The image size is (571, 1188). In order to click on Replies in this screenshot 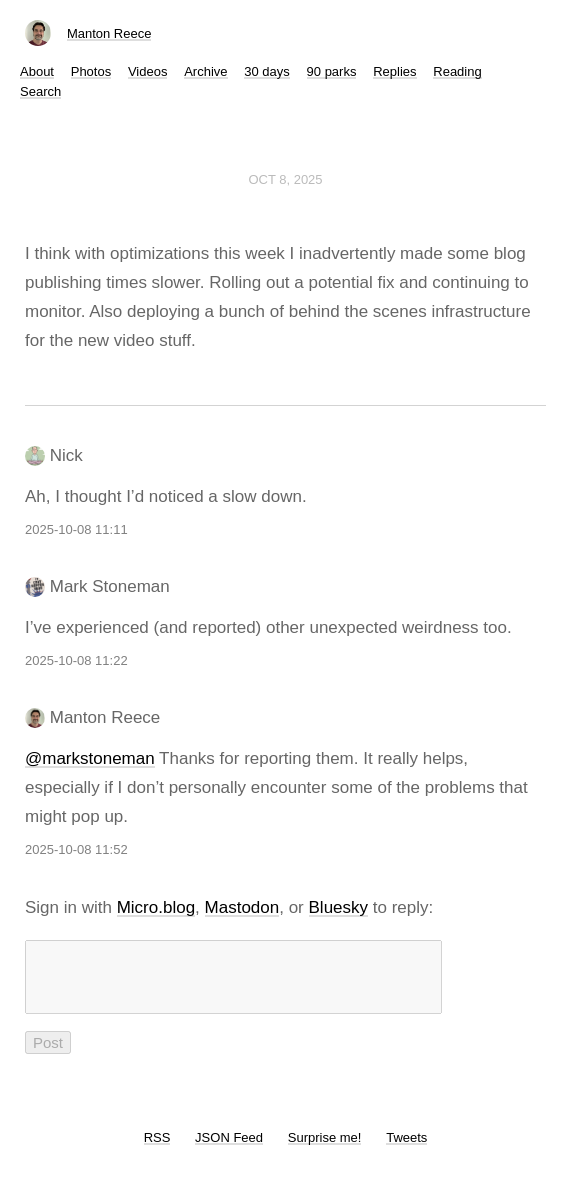, I will do `click(394, 71)`.